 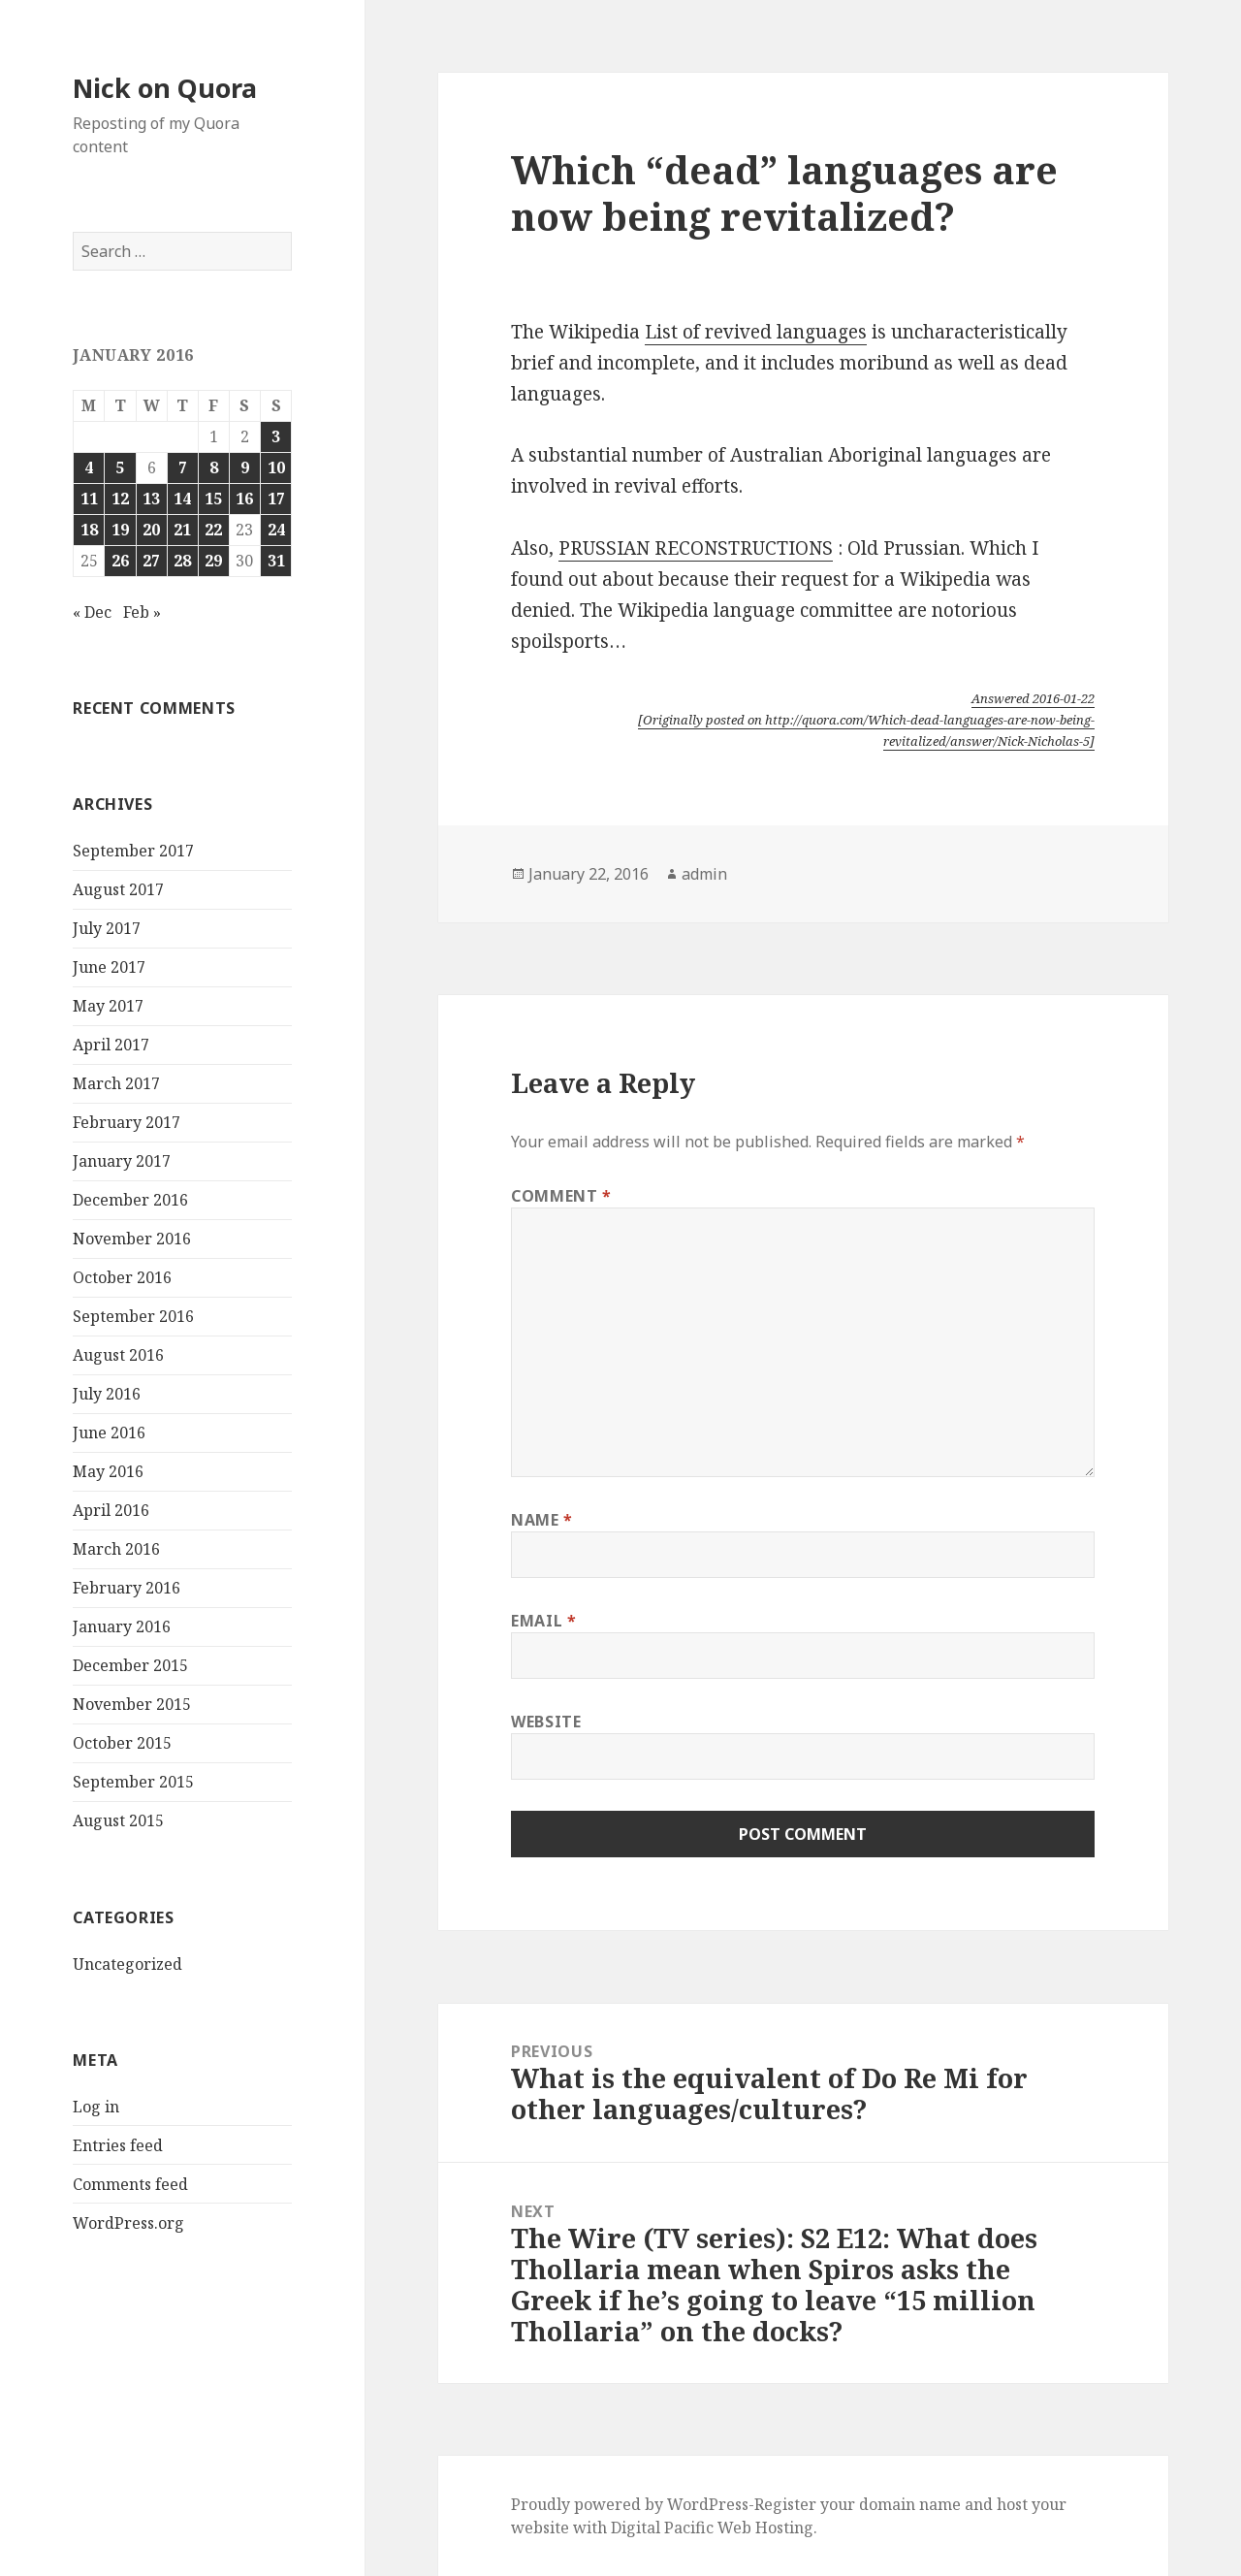 What do you see at coordinates (244, 467) in the screenshot?
I see `9 [Posts published on January 9, 2016]` at bounding box center [244, 467].